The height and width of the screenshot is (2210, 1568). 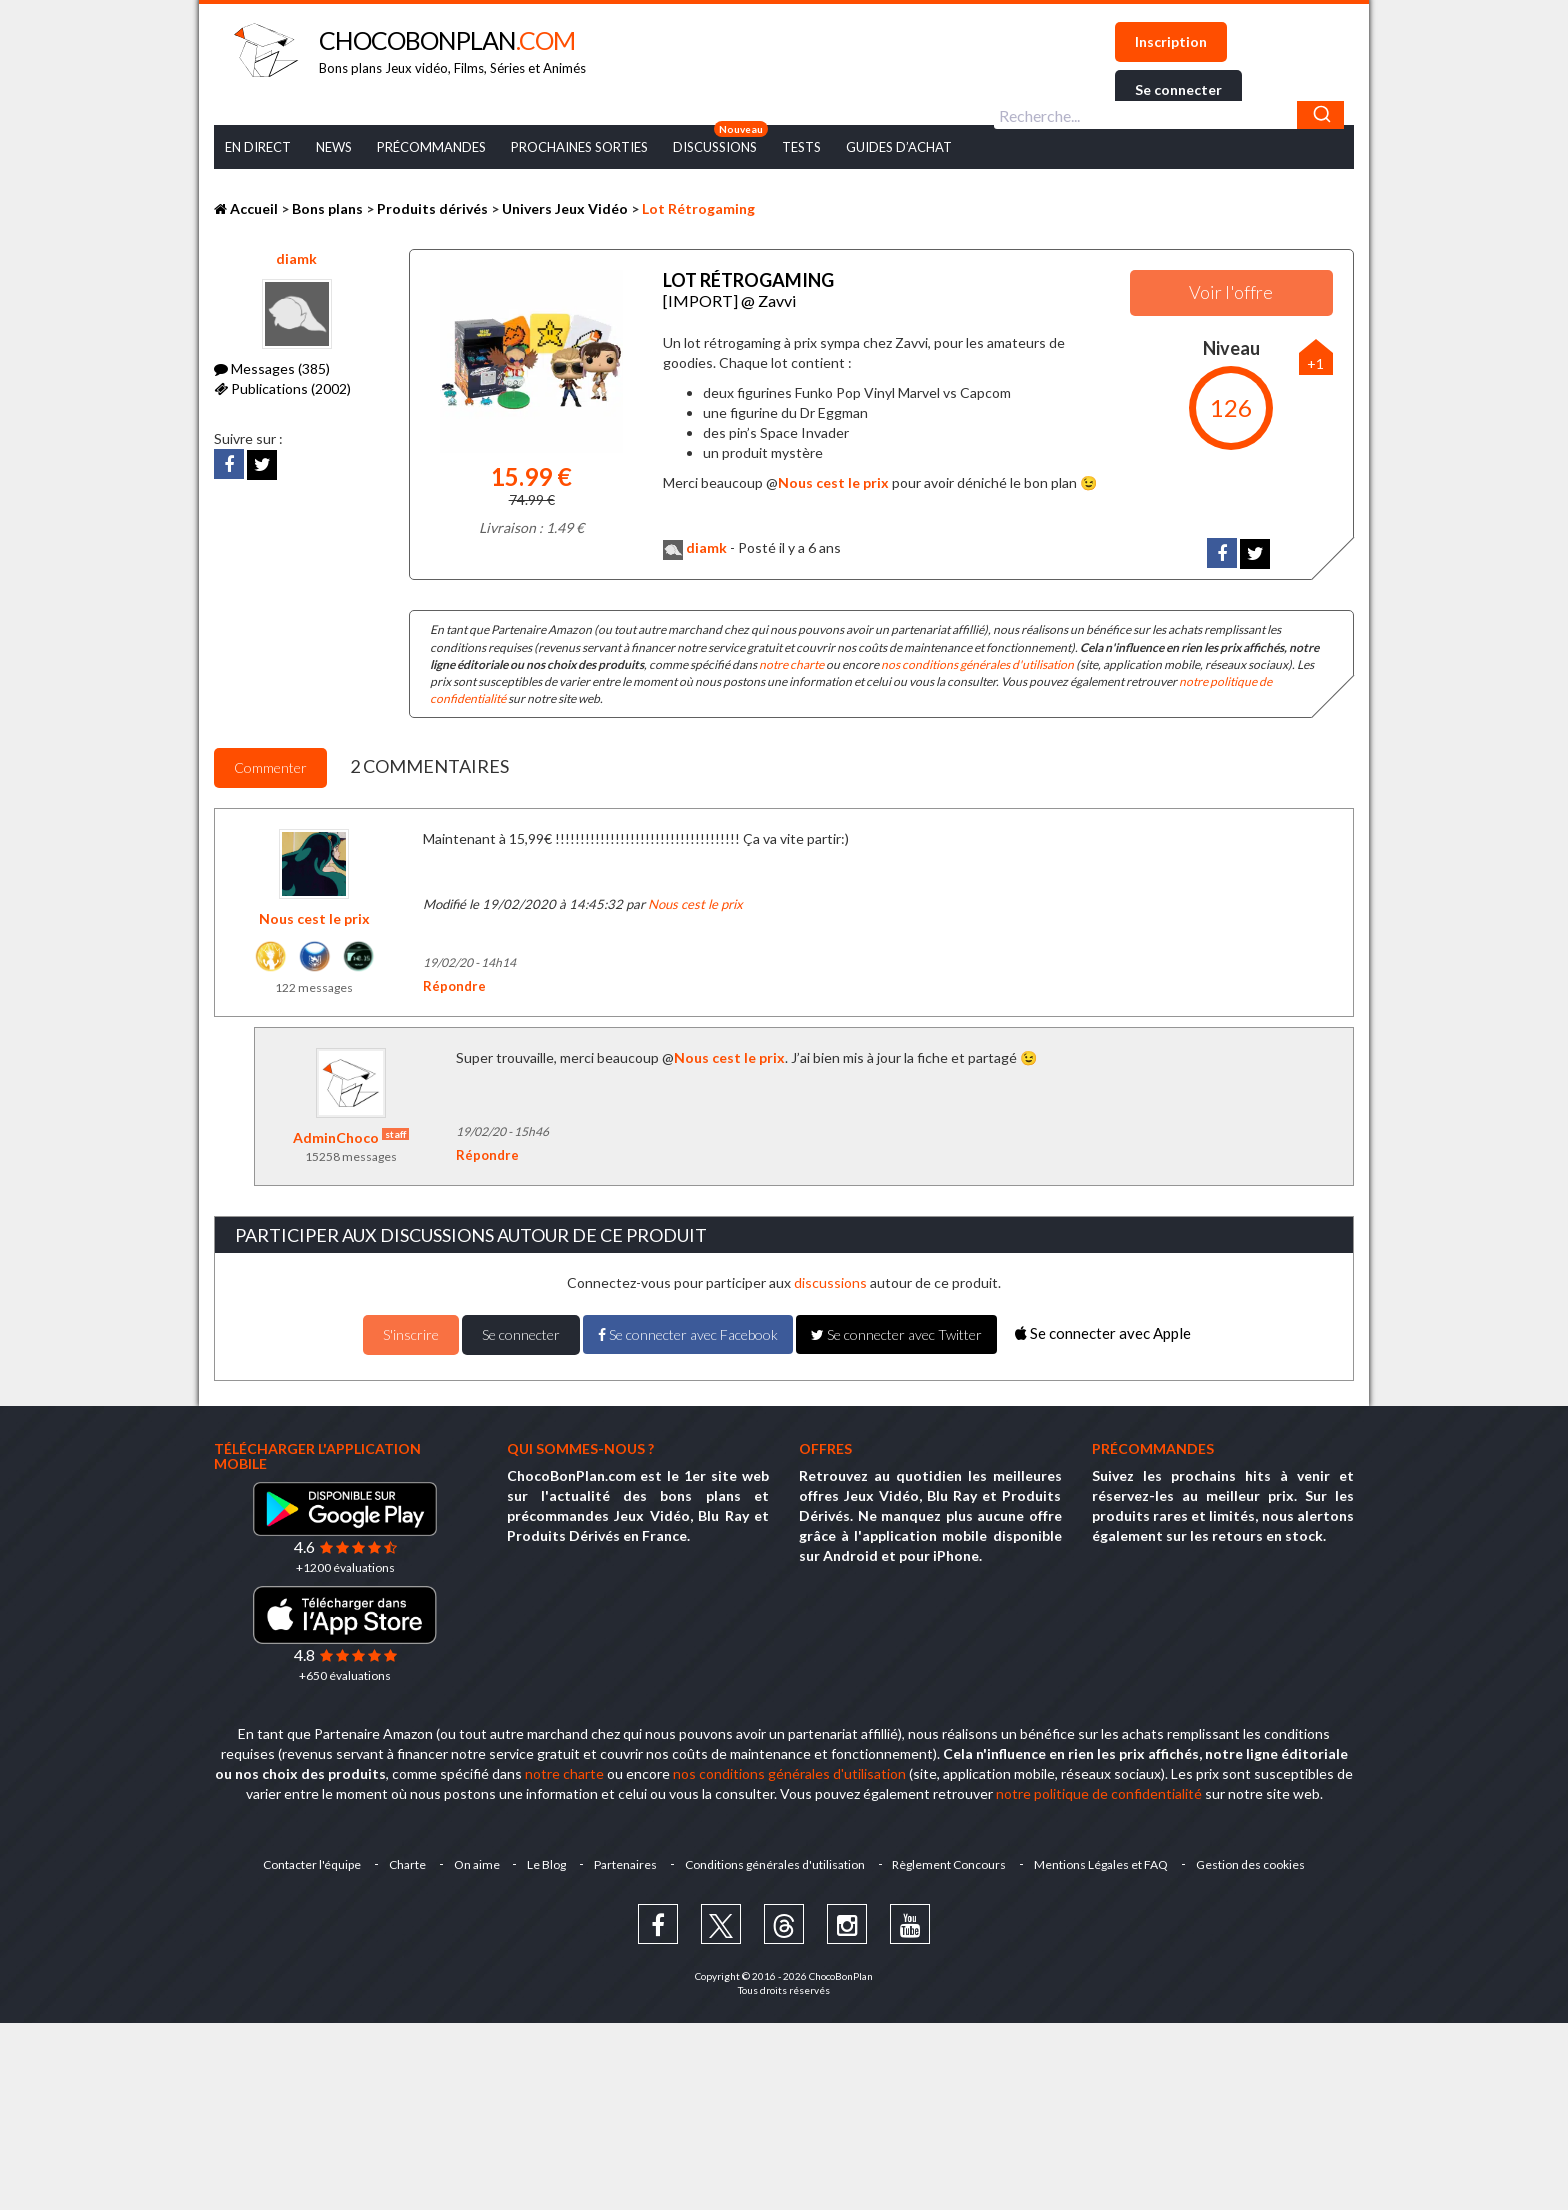 What do you see at coordinates (830, 1282) in the screenshot?
I see `discussions` at bounding box center [830, 1282].